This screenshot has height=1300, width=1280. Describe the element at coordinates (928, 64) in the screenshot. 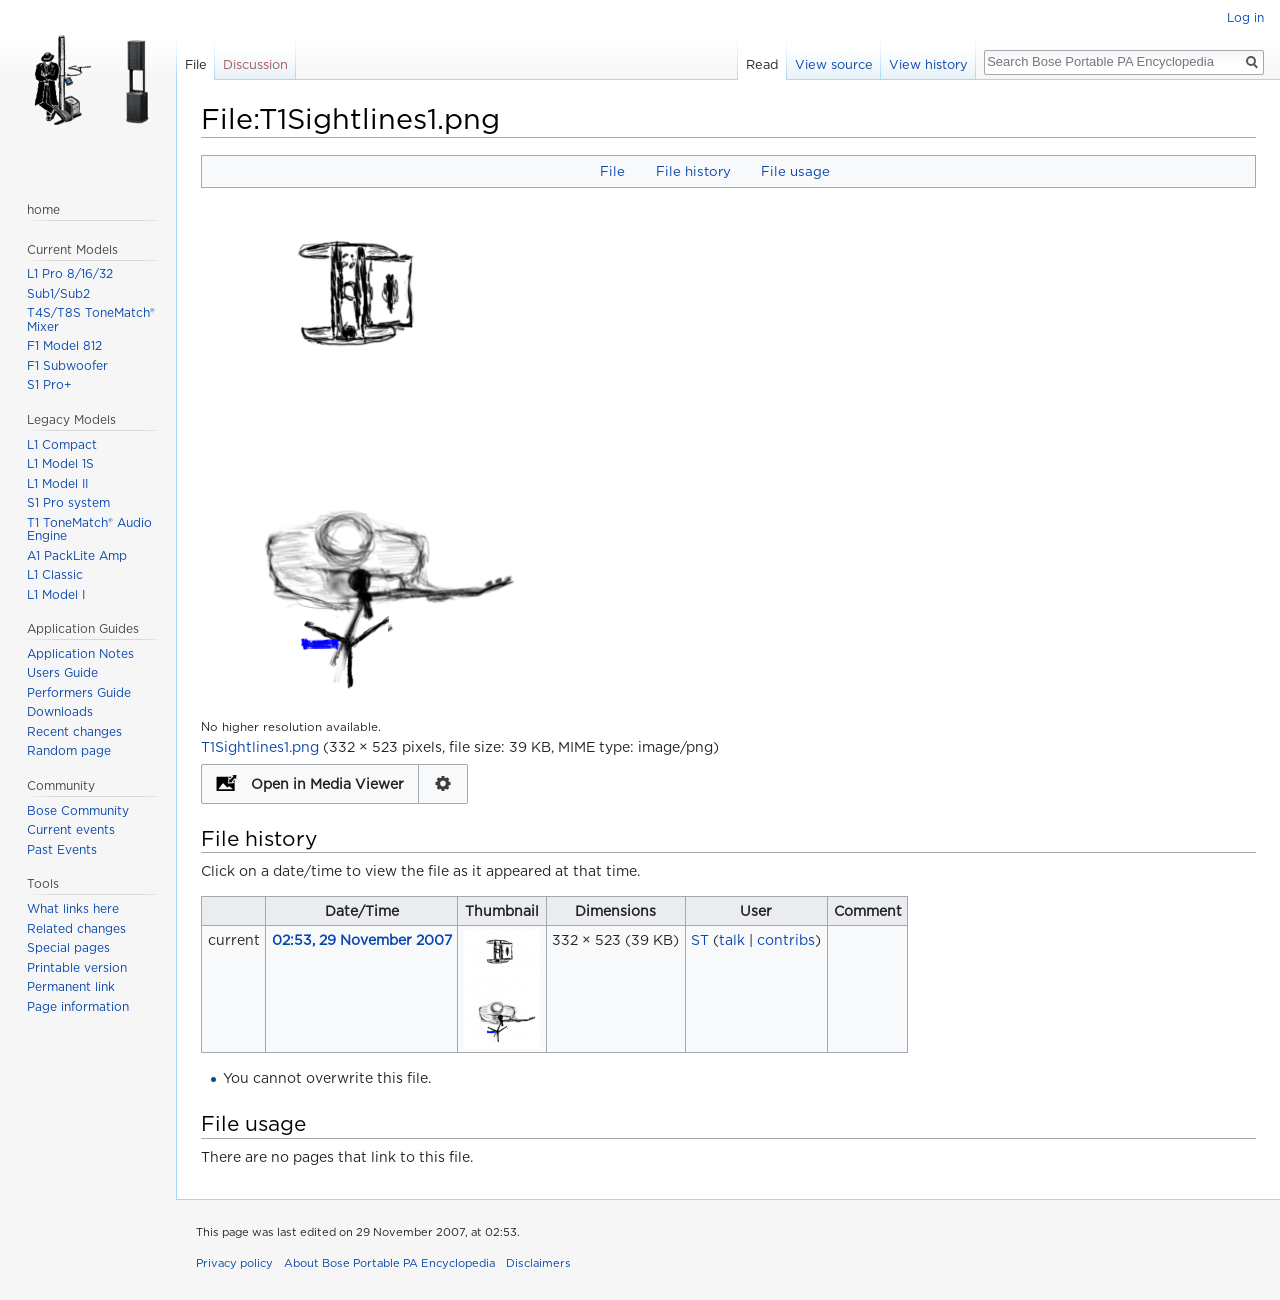

I see `View history` at that location.